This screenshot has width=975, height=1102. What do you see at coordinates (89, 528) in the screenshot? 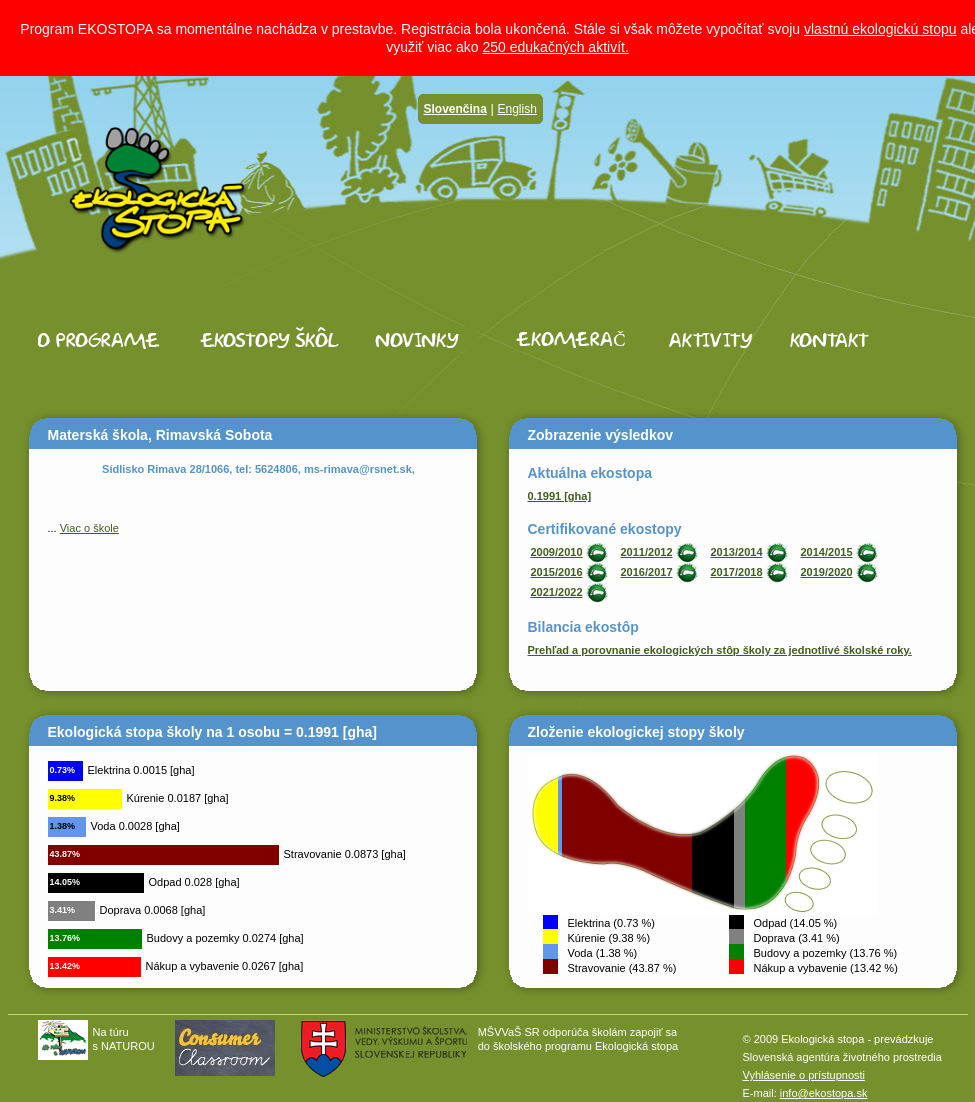
I see `Viac o škole` at bounding box center [89, 528].